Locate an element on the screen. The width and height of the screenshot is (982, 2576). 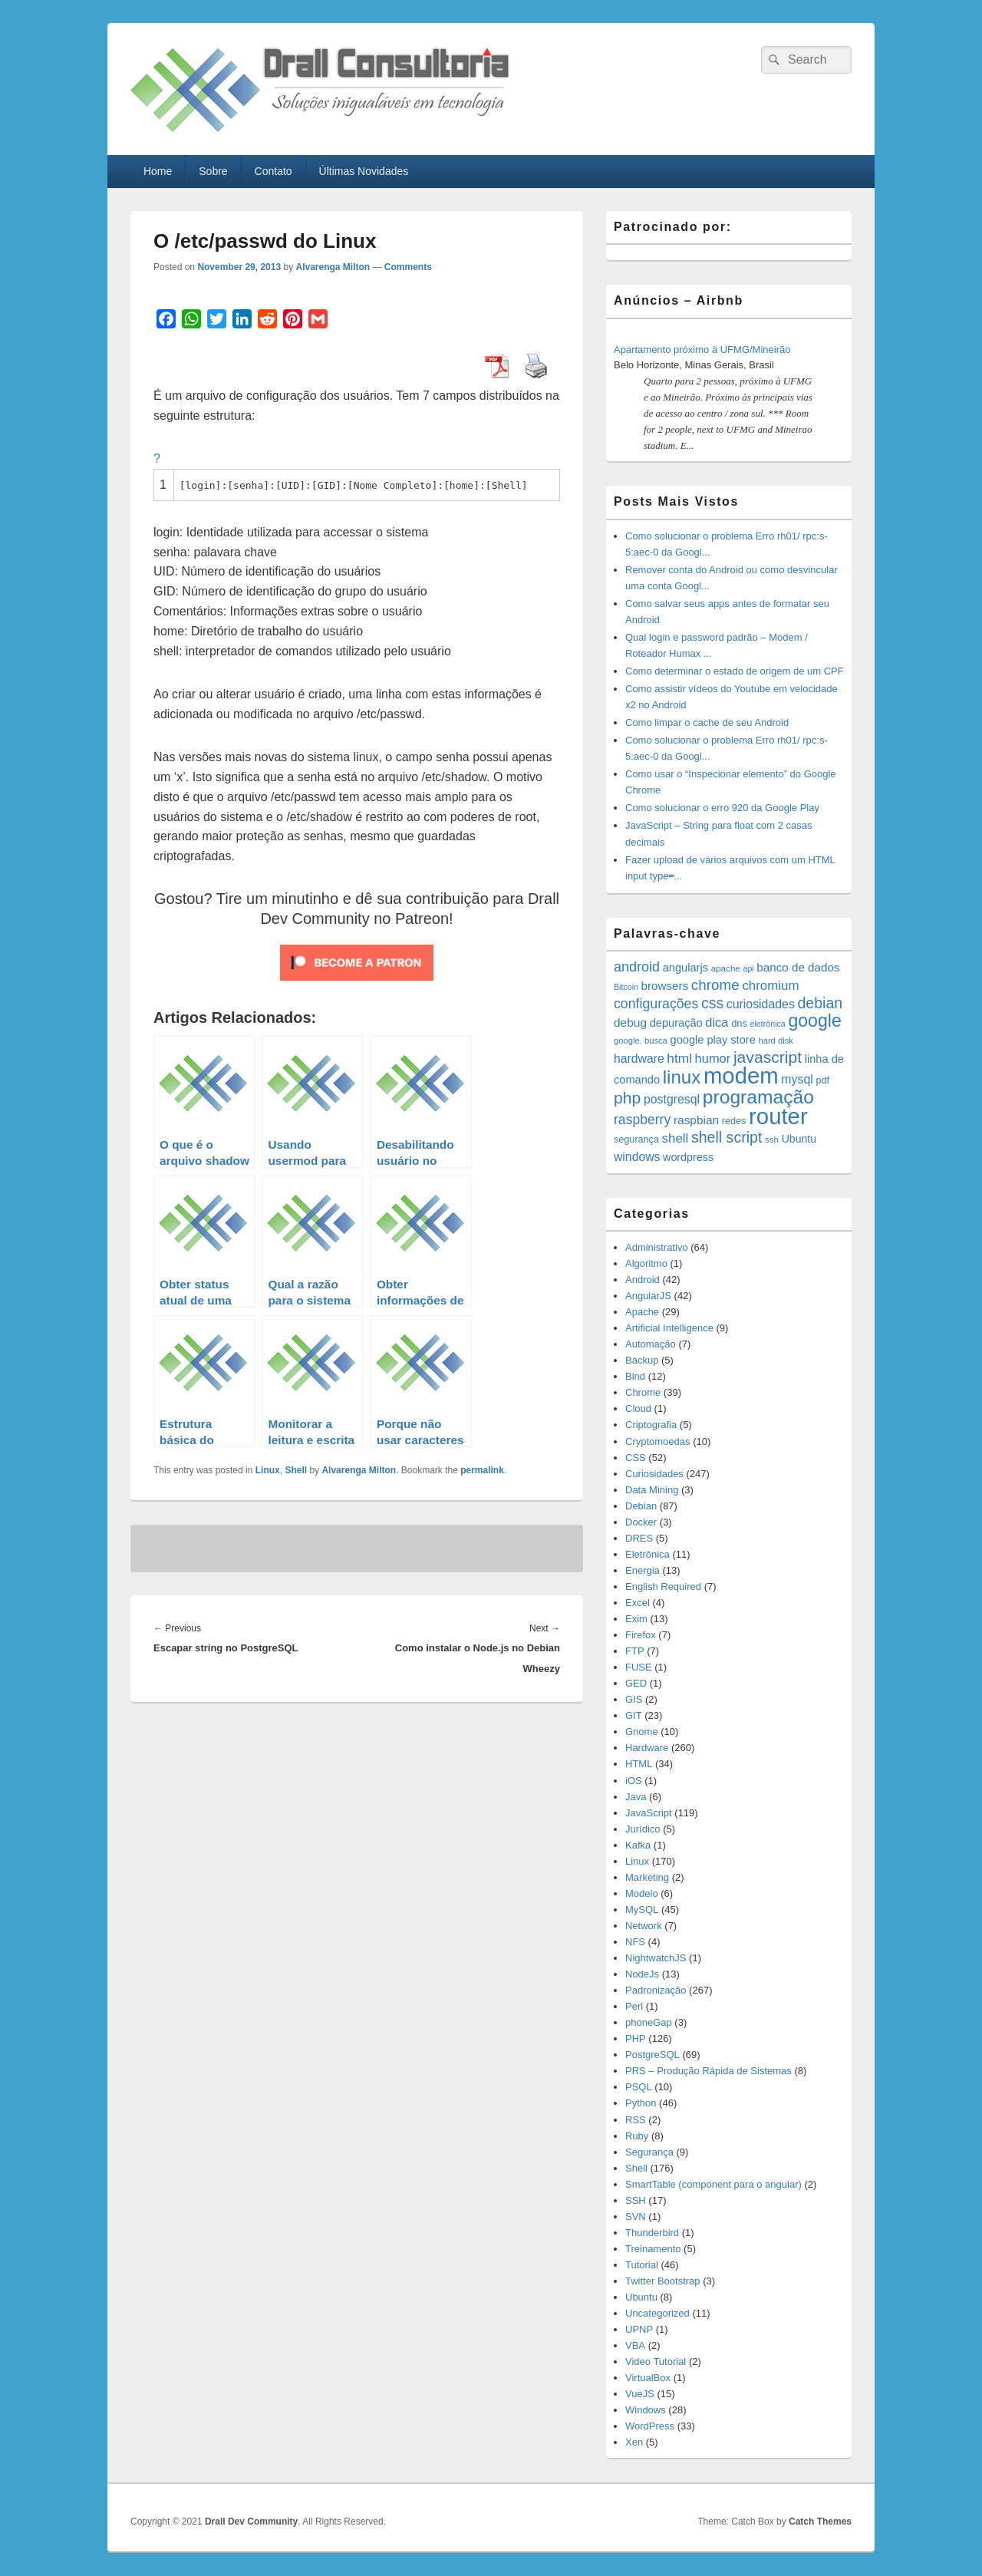
Hardware is located at coordinates (646, 1747).